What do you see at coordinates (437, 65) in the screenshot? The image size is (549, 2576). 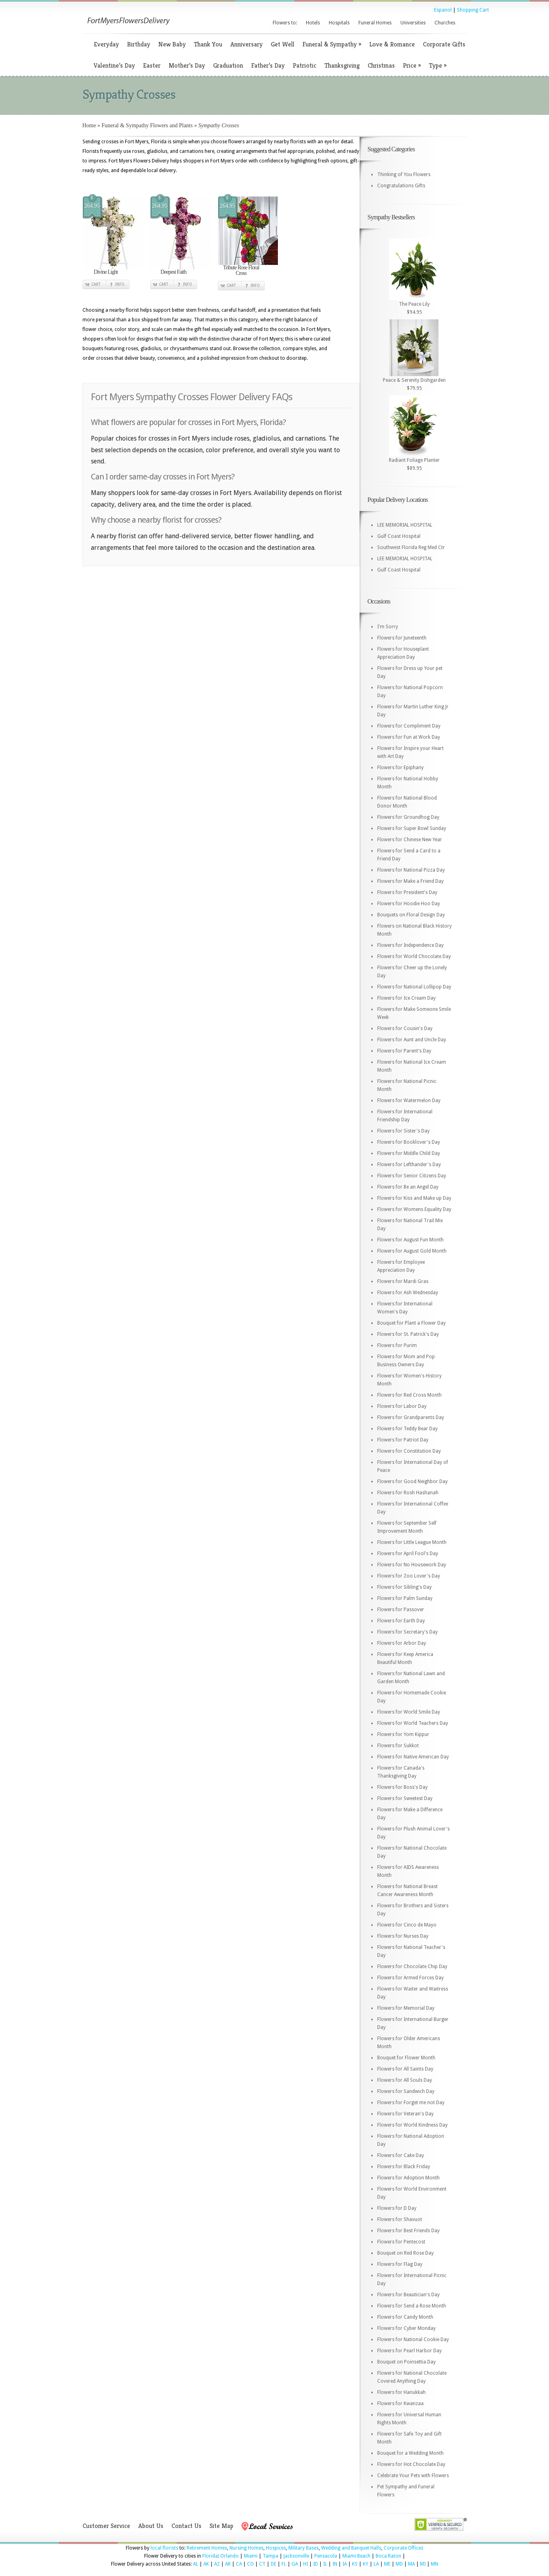 I see `Type` at bounding box center [437, 65].